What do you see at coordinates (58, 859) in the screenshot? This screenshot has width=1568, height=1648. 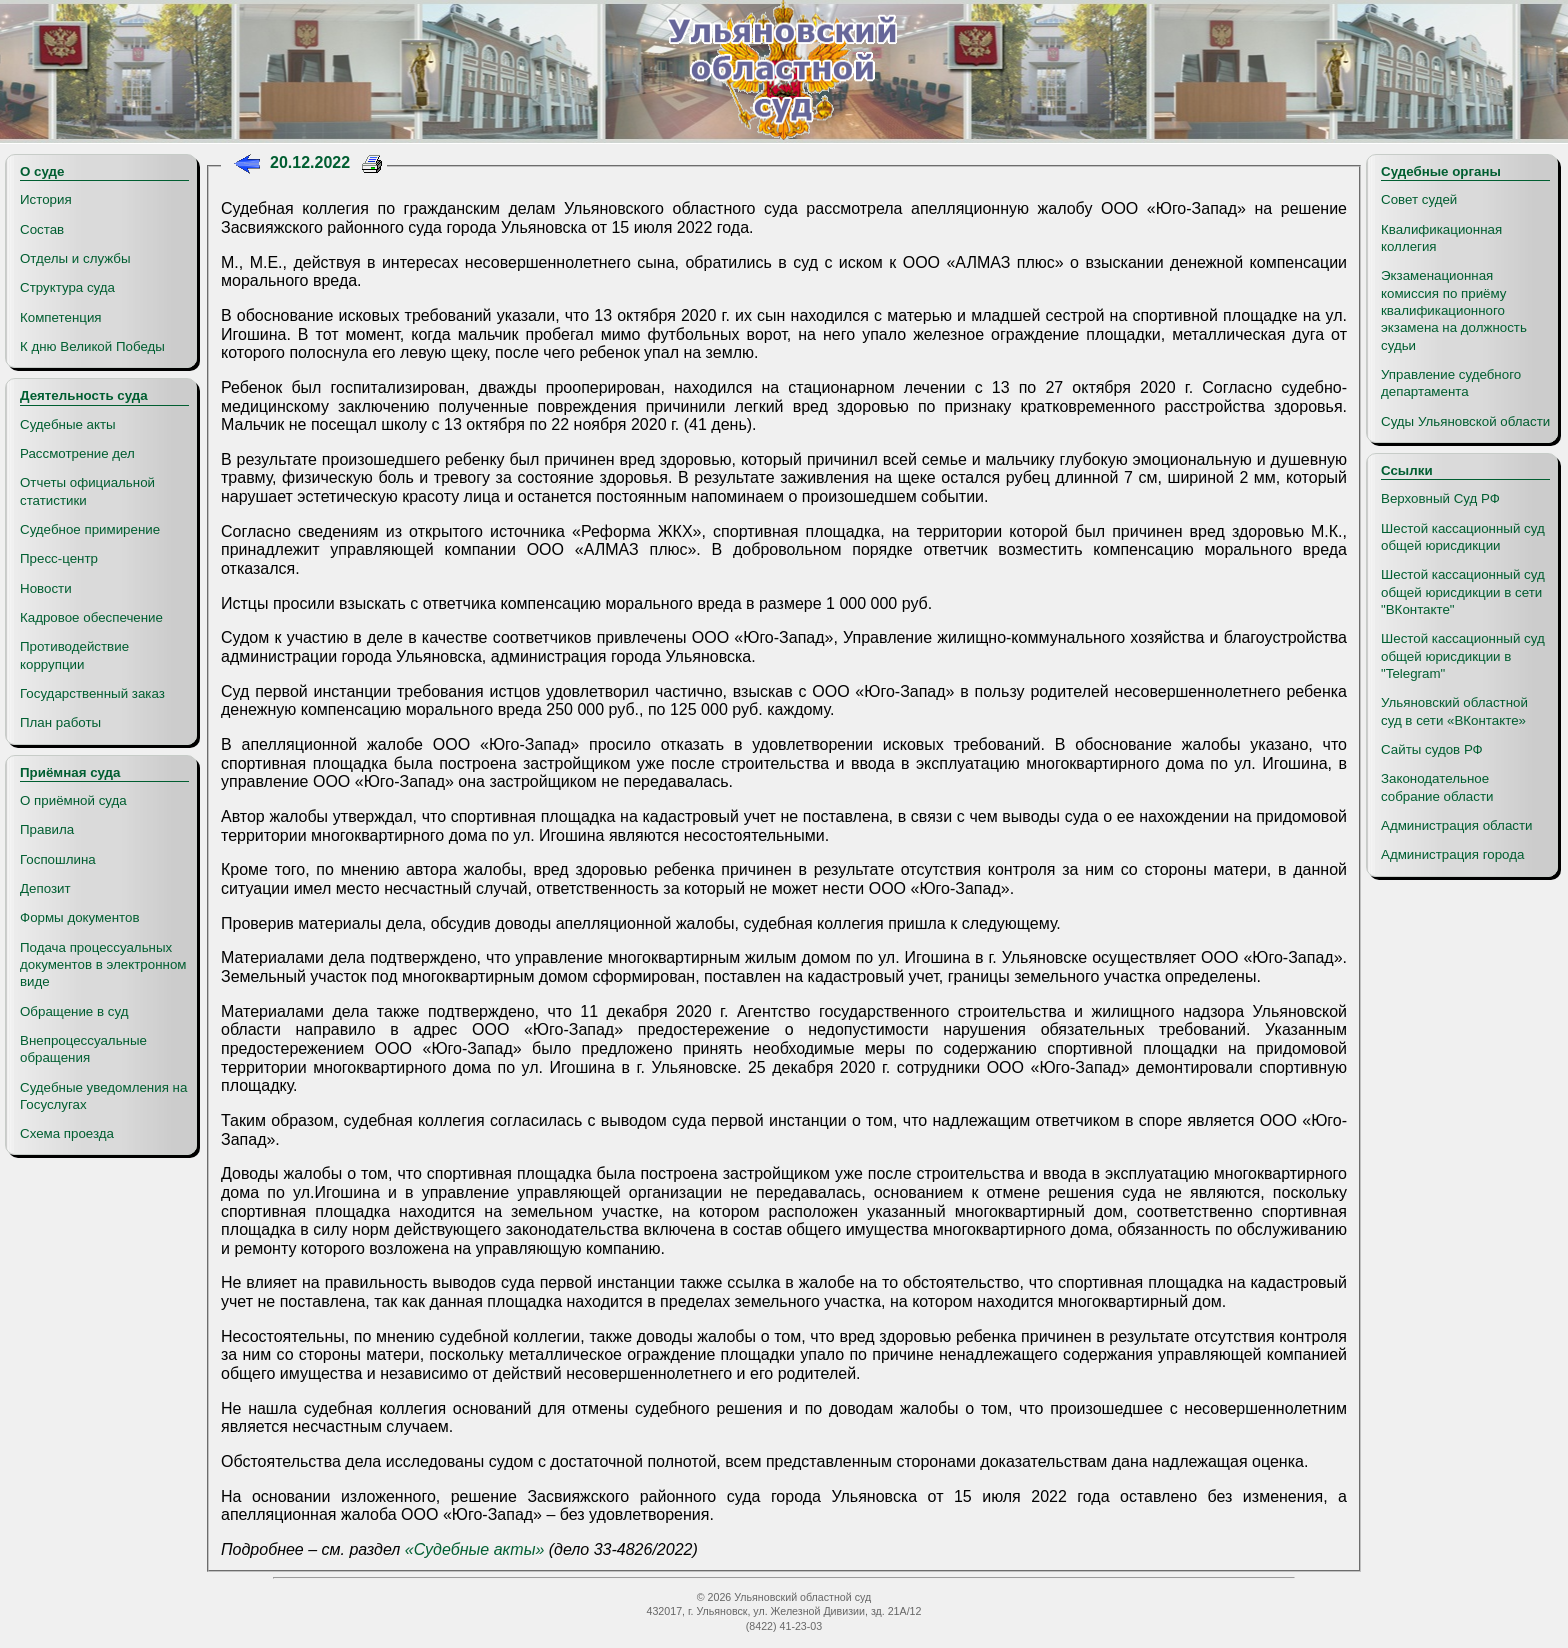 I see `Госпошлина` at bounding box center [58, 859].